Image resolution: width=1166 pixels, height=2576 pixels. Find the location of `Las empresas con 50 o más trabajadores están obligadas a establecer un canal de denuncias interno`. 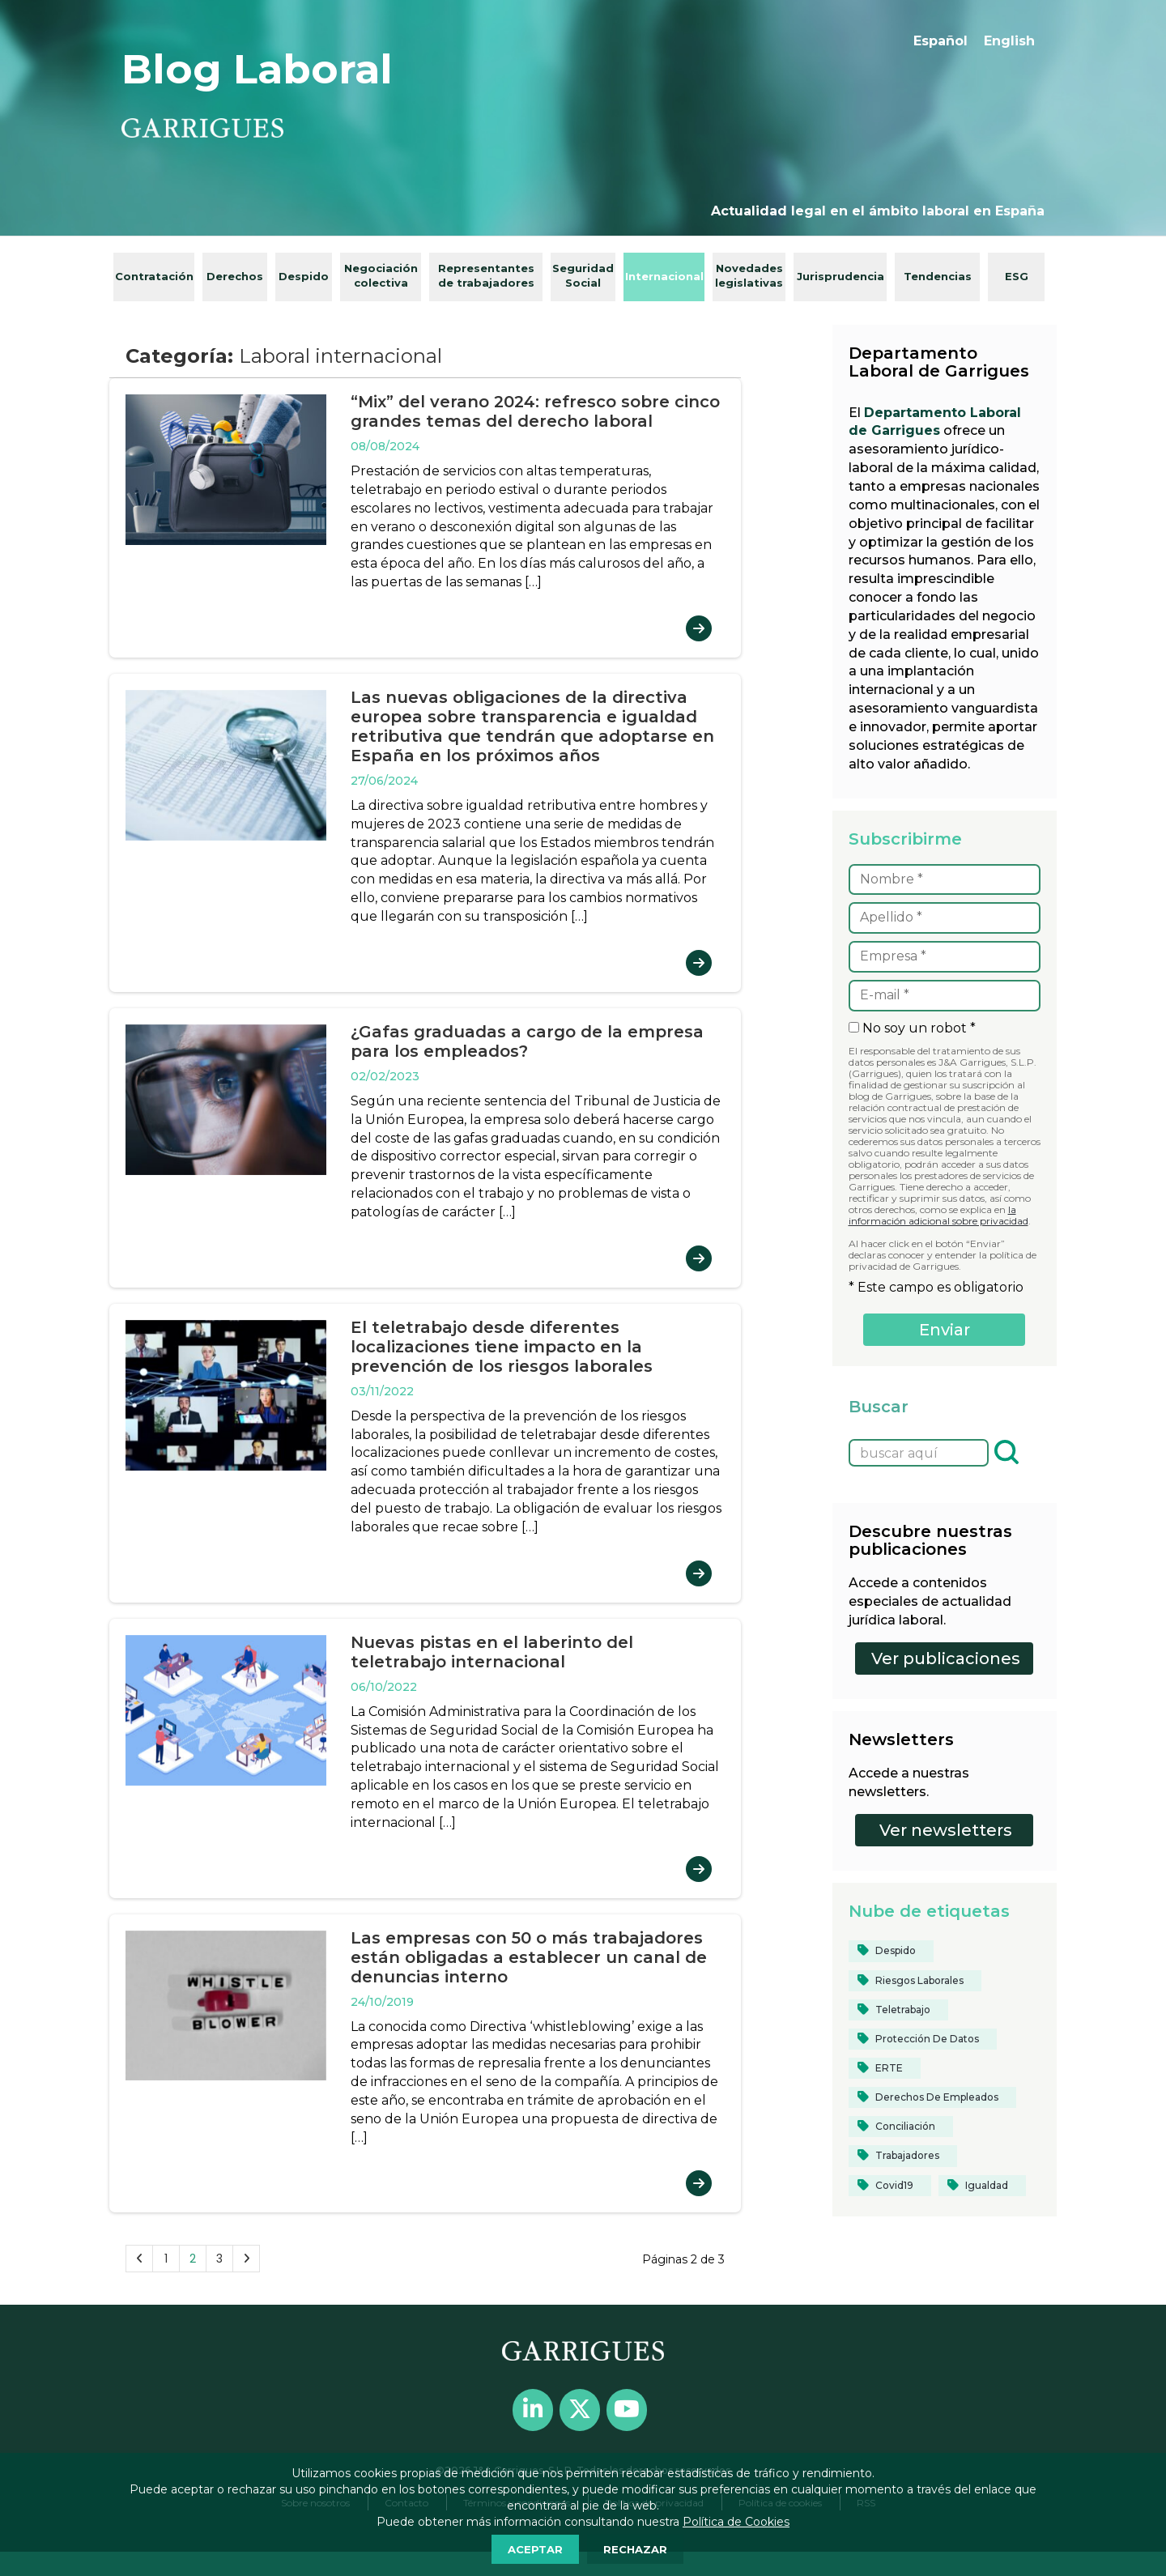

Las empresas con 50 o más trabajadores están obligadas a establecer un canal de denuncias interno is located at coordinates (529, 1957).